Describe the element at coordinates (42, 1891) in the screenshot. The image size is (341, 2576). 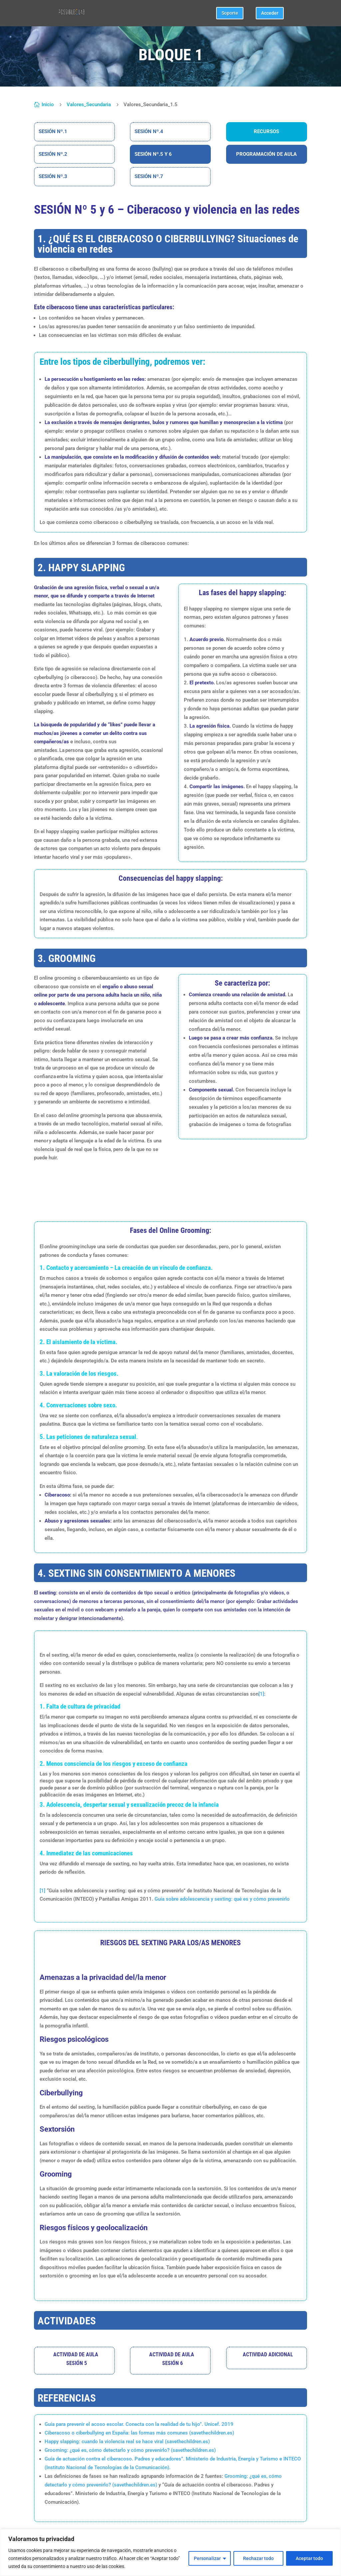
I see `[1]` at that location.